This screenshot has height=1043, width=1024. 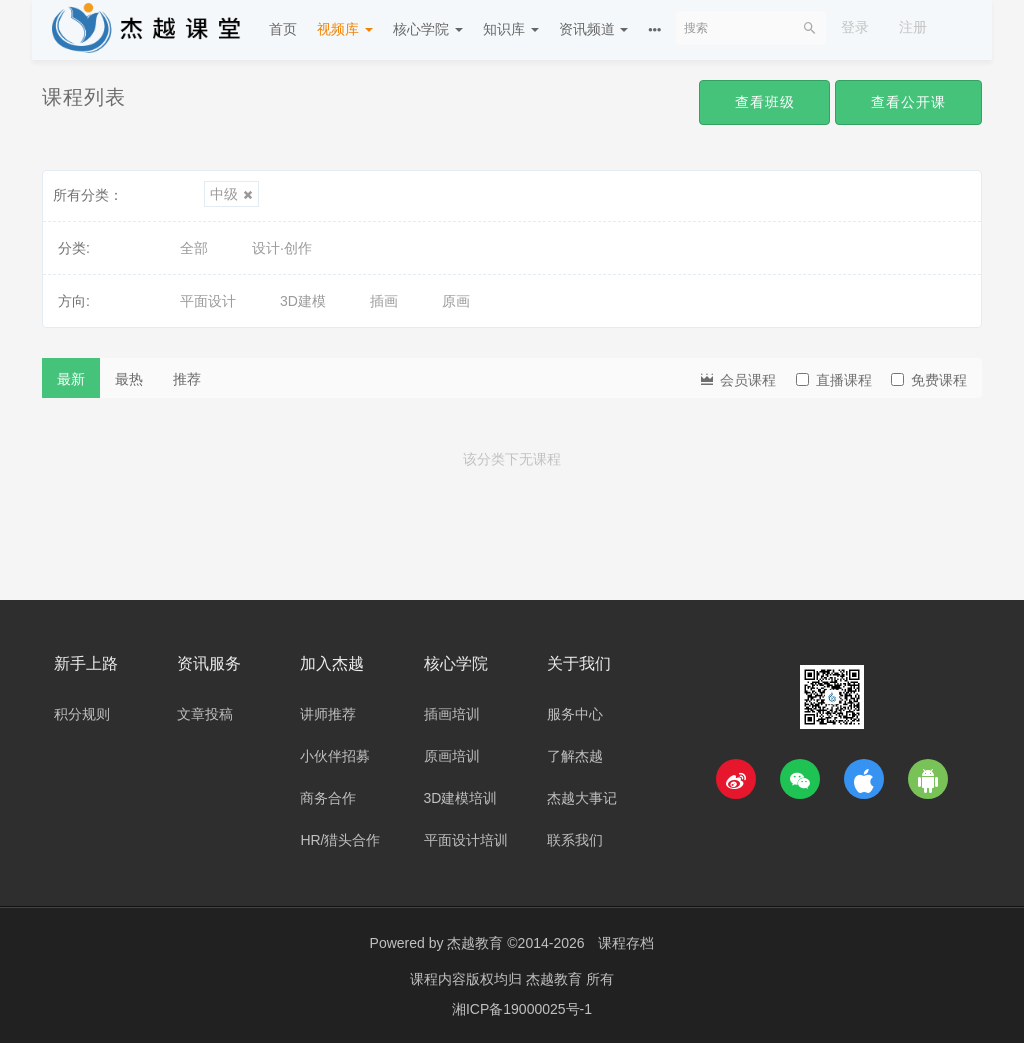 I want to click on 登录, so click(x=855, y=27).